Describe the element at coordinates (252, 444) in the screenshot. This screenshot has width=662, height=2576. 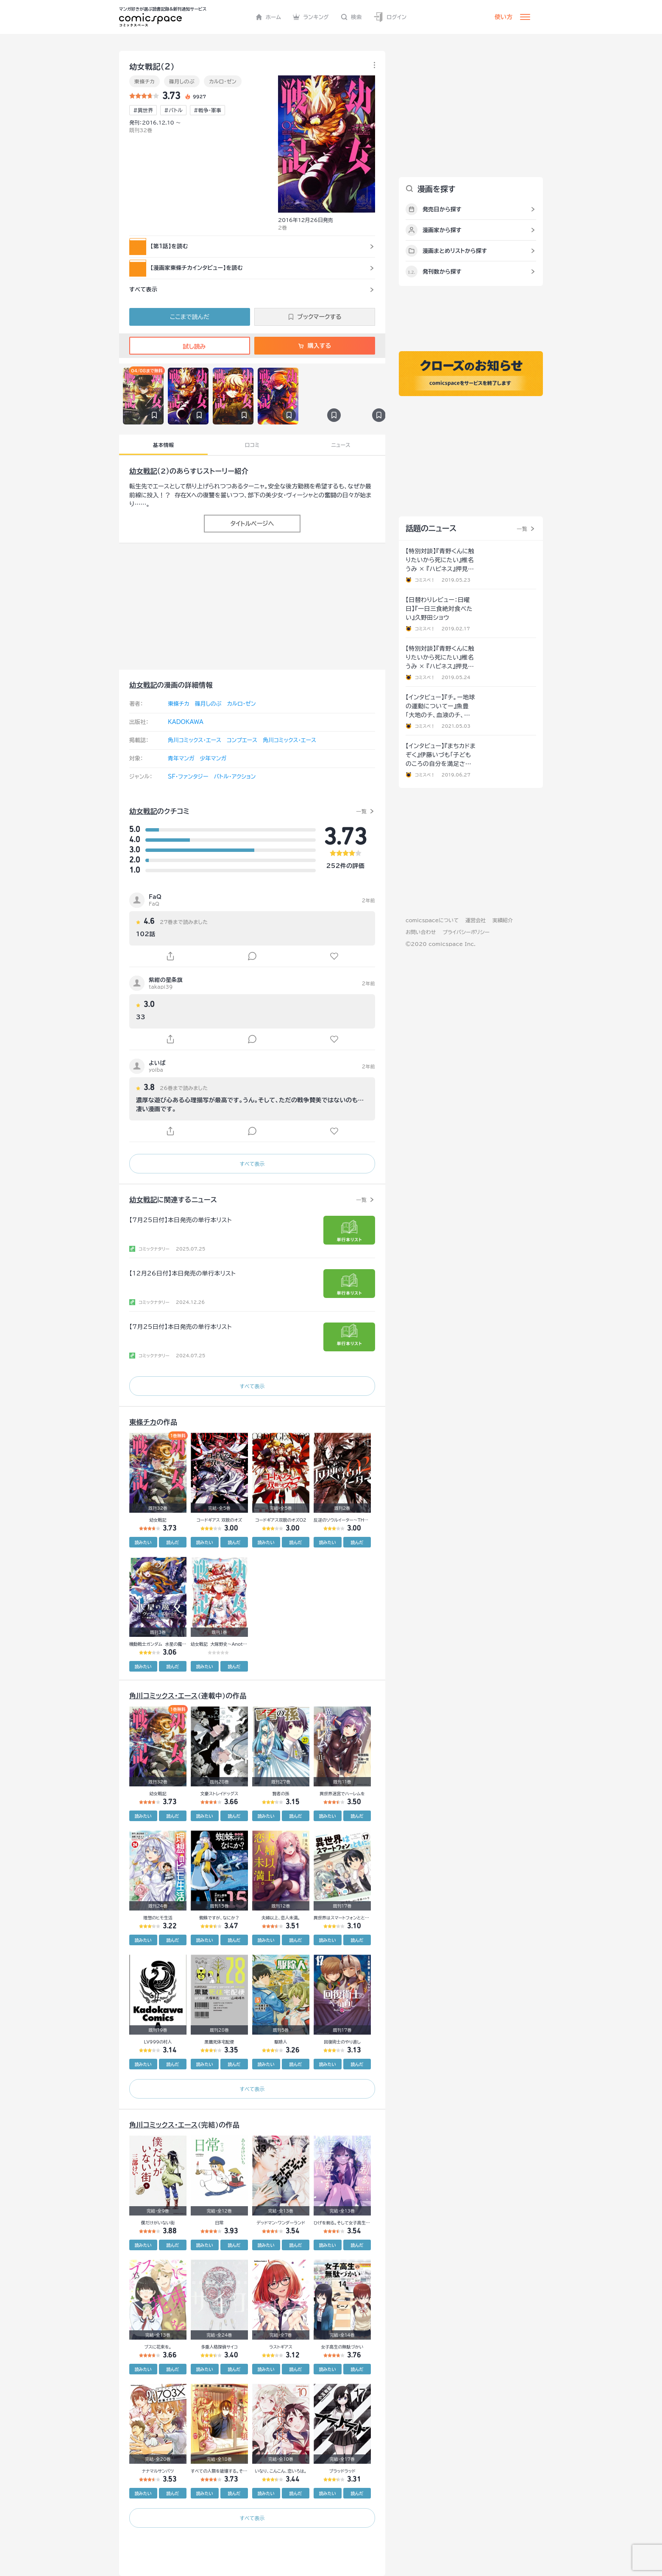
I see `口コミ` at that location.